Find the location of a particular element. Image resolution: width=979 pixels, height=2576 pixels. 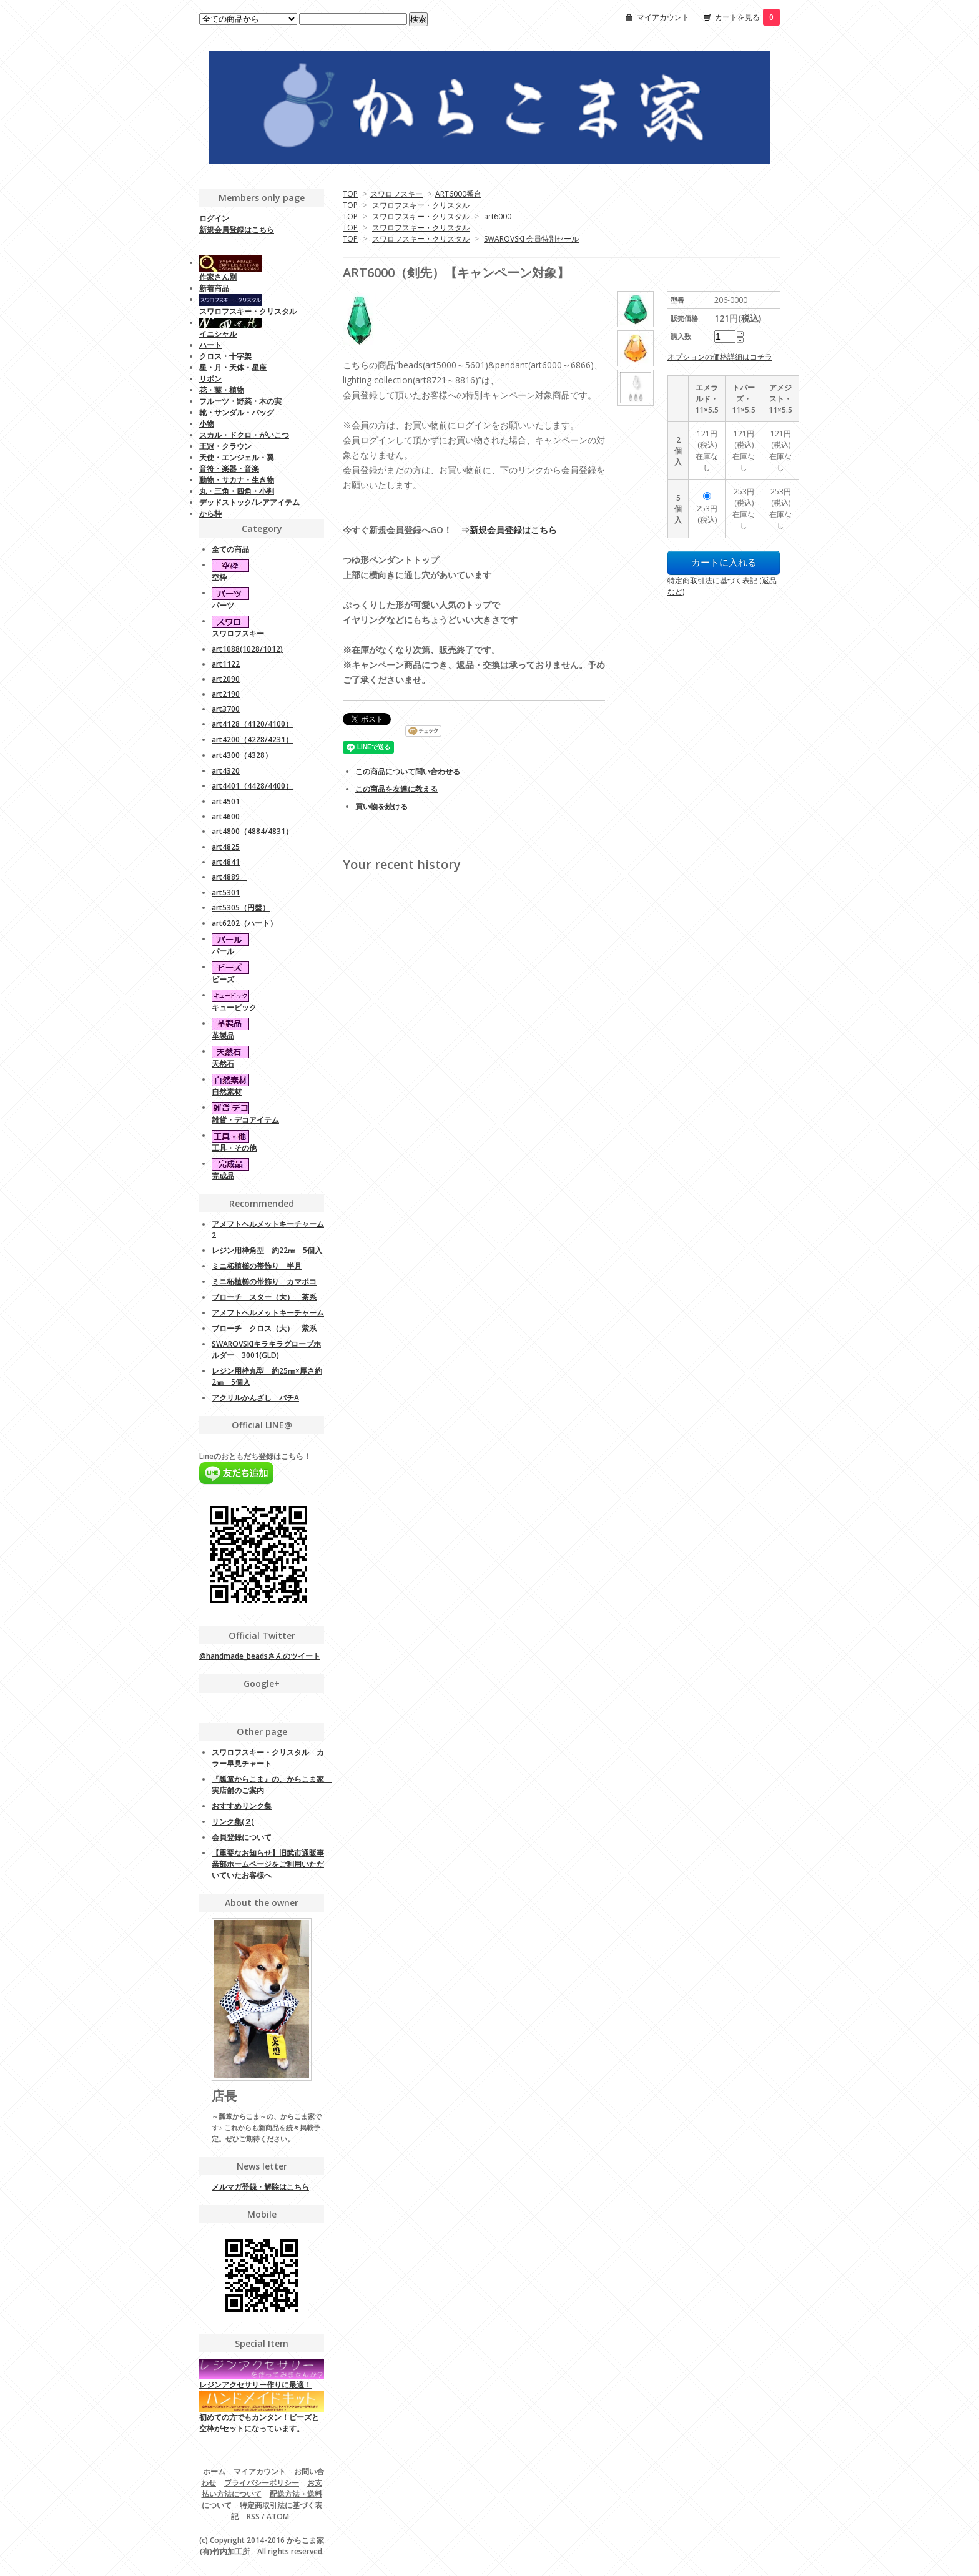

から枠 is located at coordinates (210, 513).